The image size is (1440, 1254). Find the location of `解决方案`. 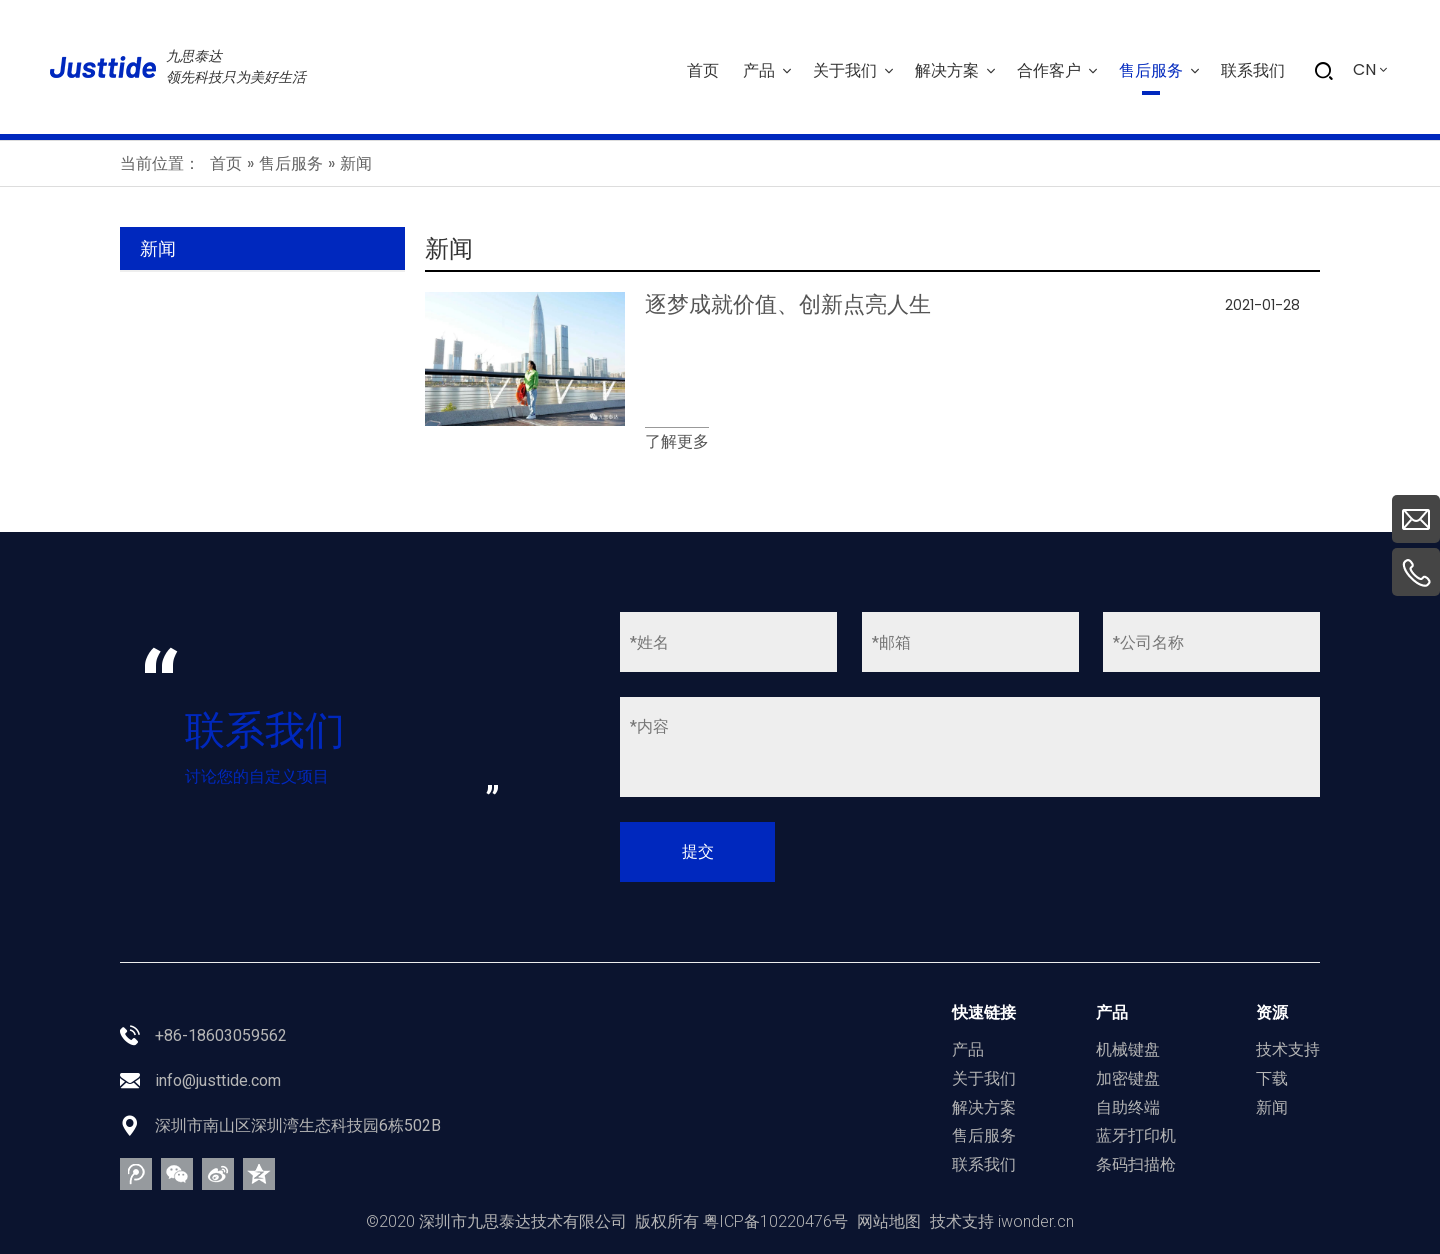

解决方案 is located at coordinates (984, 1107).